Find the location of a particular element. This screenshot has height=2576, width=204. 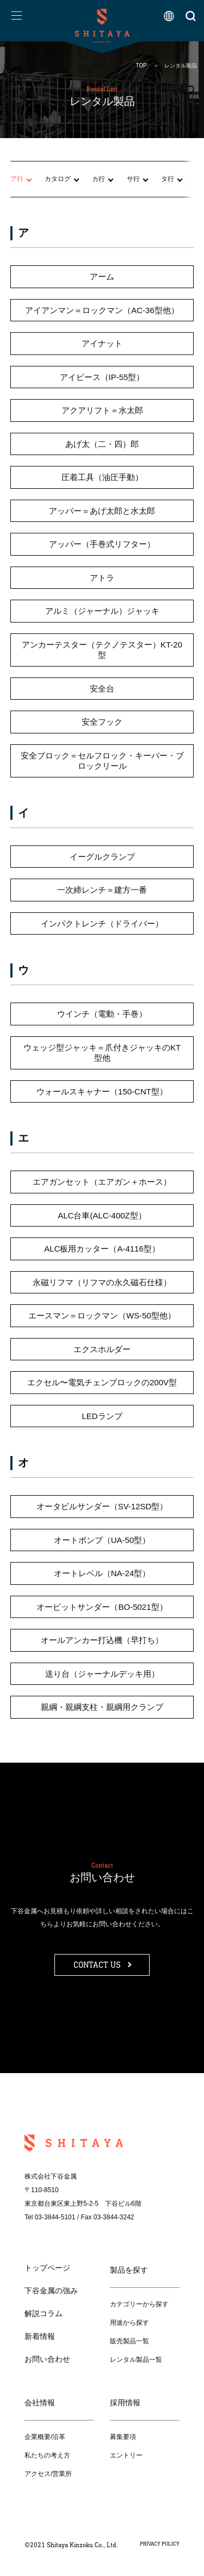

ウェッジ型ジャッキ＝爪付きジャッキのKT型他 is located at coordinates (102, 1053).